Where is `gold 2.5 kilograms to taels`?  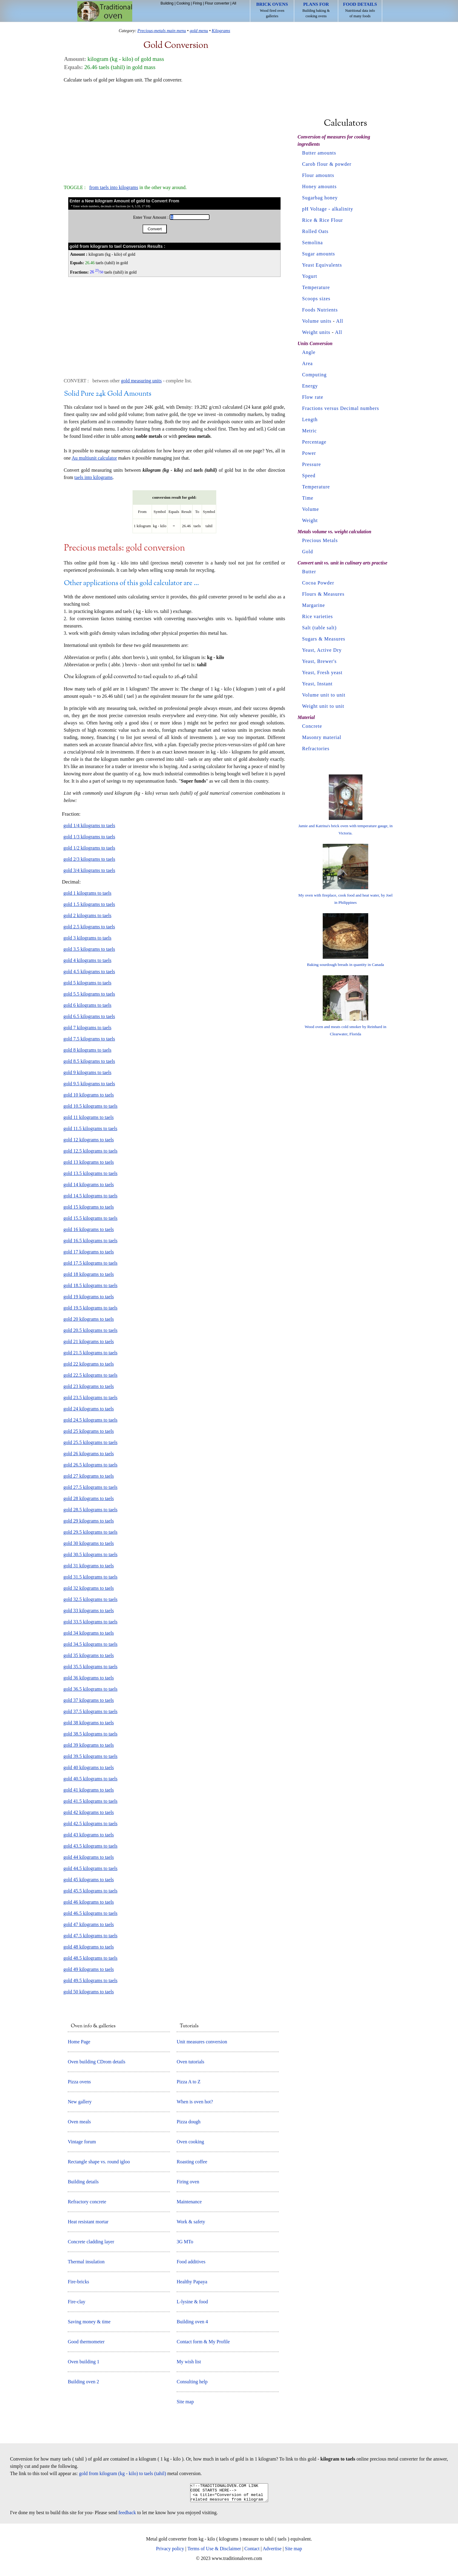 gold 2.5 kilograms to taels is located at coordinates (89, 926).